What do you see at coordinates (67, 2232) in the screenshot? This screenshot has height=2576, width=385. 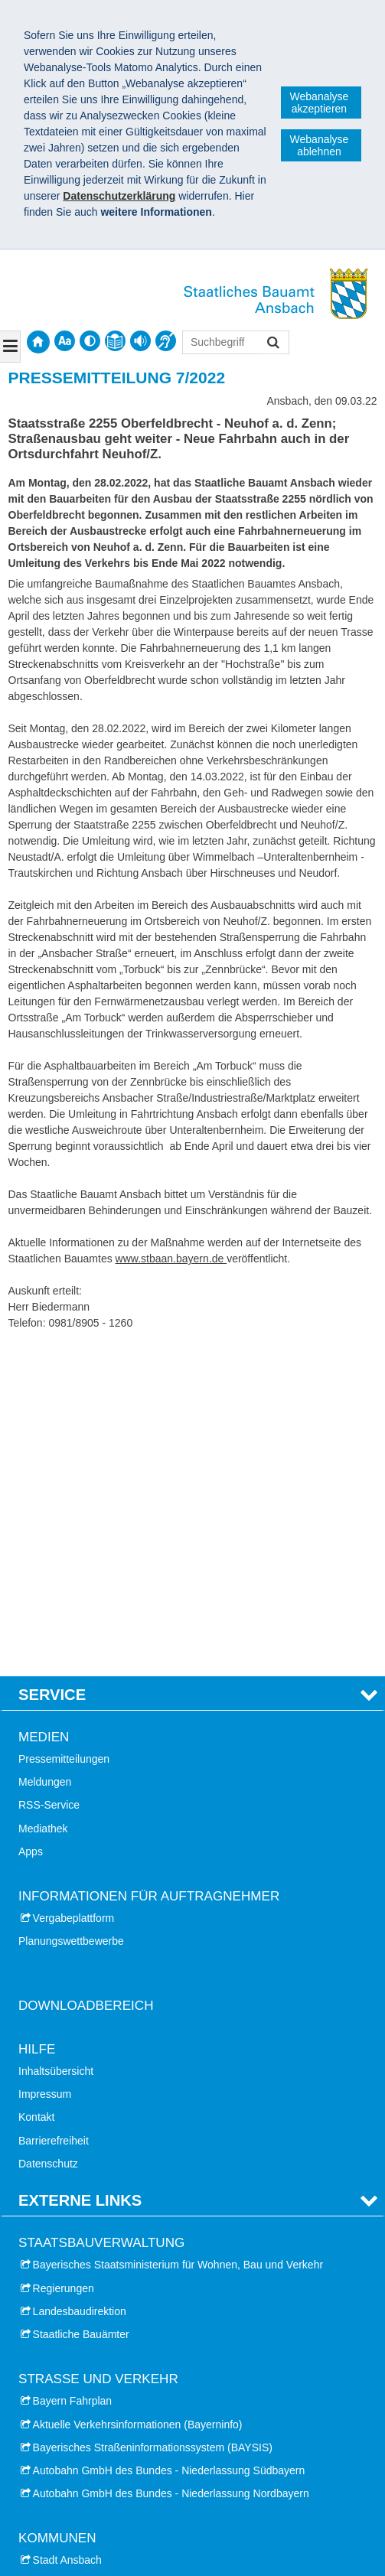 I see `Stadt Ansbach` at bounding box center [67, 2232].